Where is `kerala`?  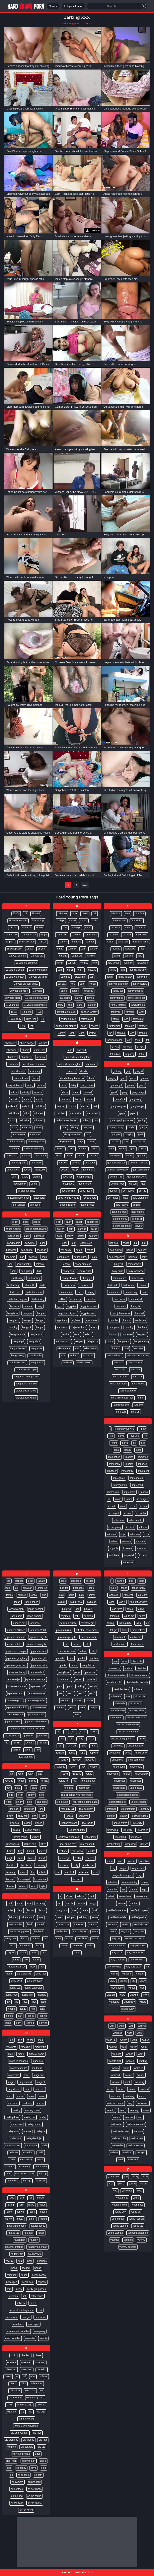 kerala is located at coordinates (44, 1780).